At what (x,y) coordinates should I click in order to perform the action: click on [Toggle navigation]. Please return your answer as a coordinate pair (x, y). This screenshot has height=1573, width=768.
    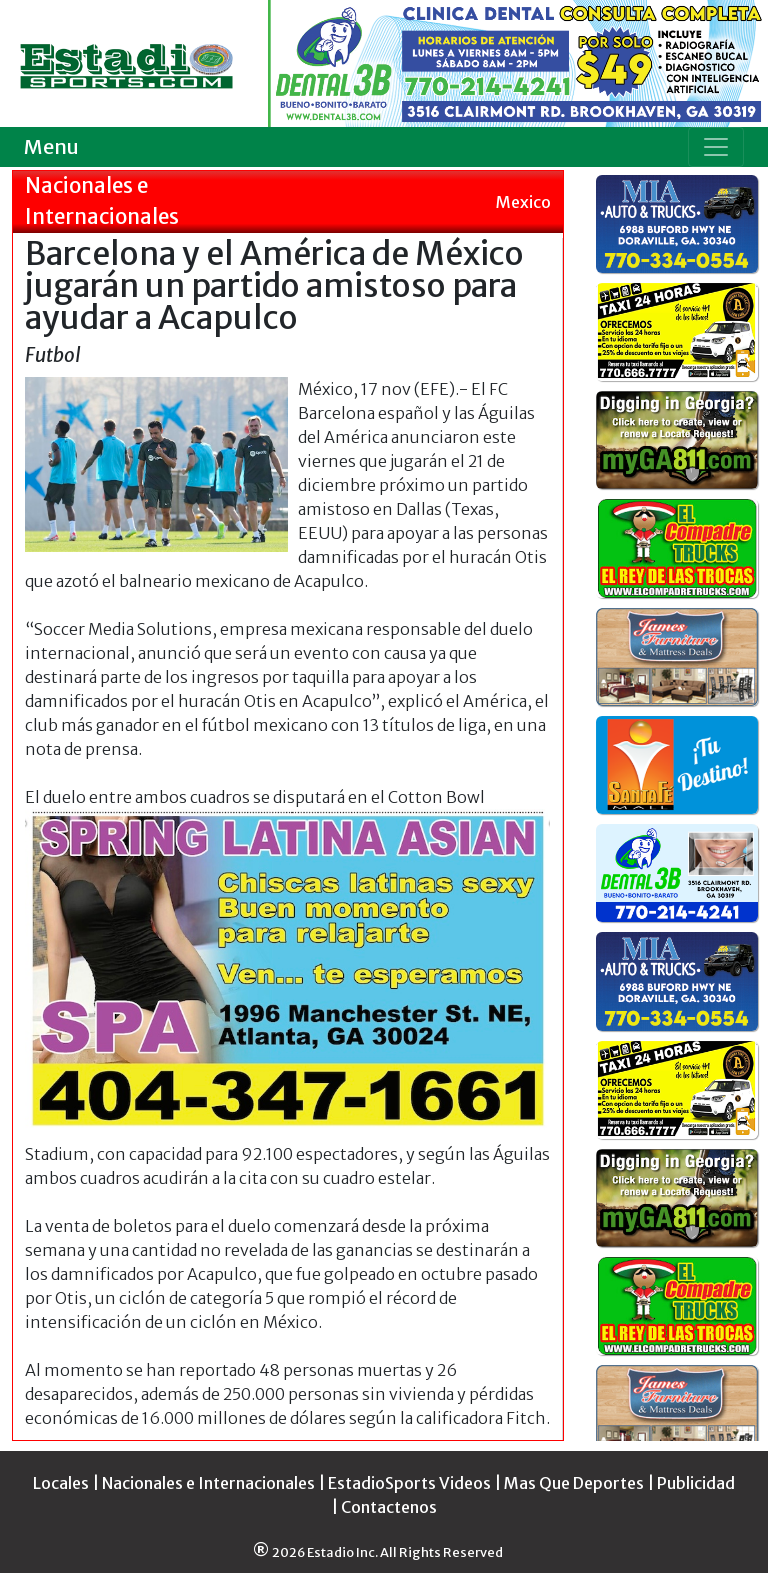
    Looking at the image, I should click on (716, 147).